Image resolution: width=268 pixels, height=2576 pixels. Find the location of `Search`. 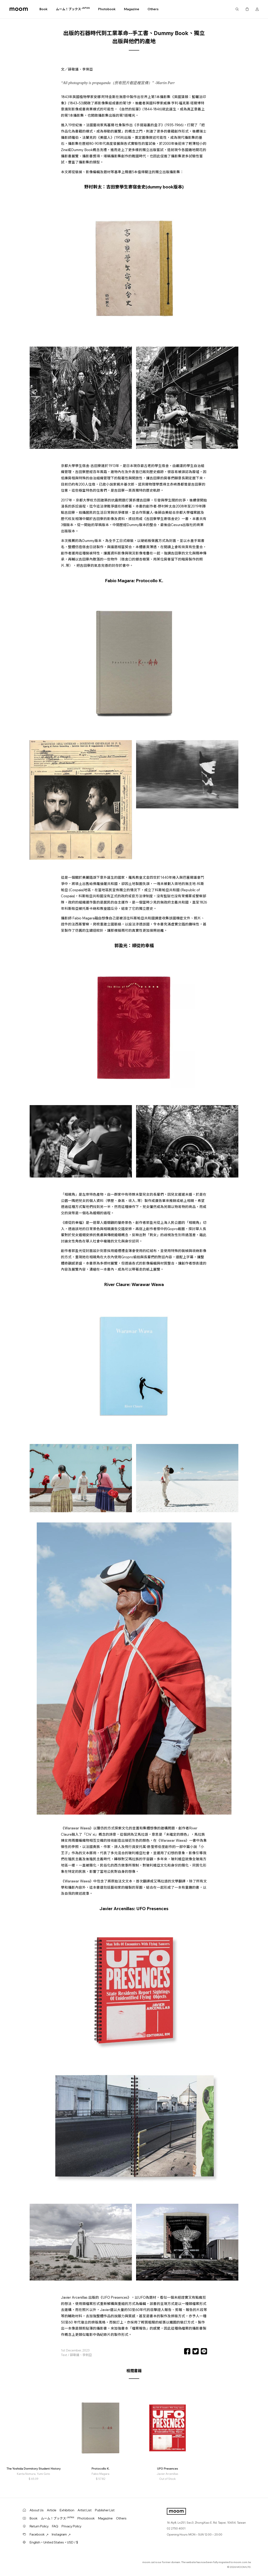

Search is located at coordinates (237, 9).